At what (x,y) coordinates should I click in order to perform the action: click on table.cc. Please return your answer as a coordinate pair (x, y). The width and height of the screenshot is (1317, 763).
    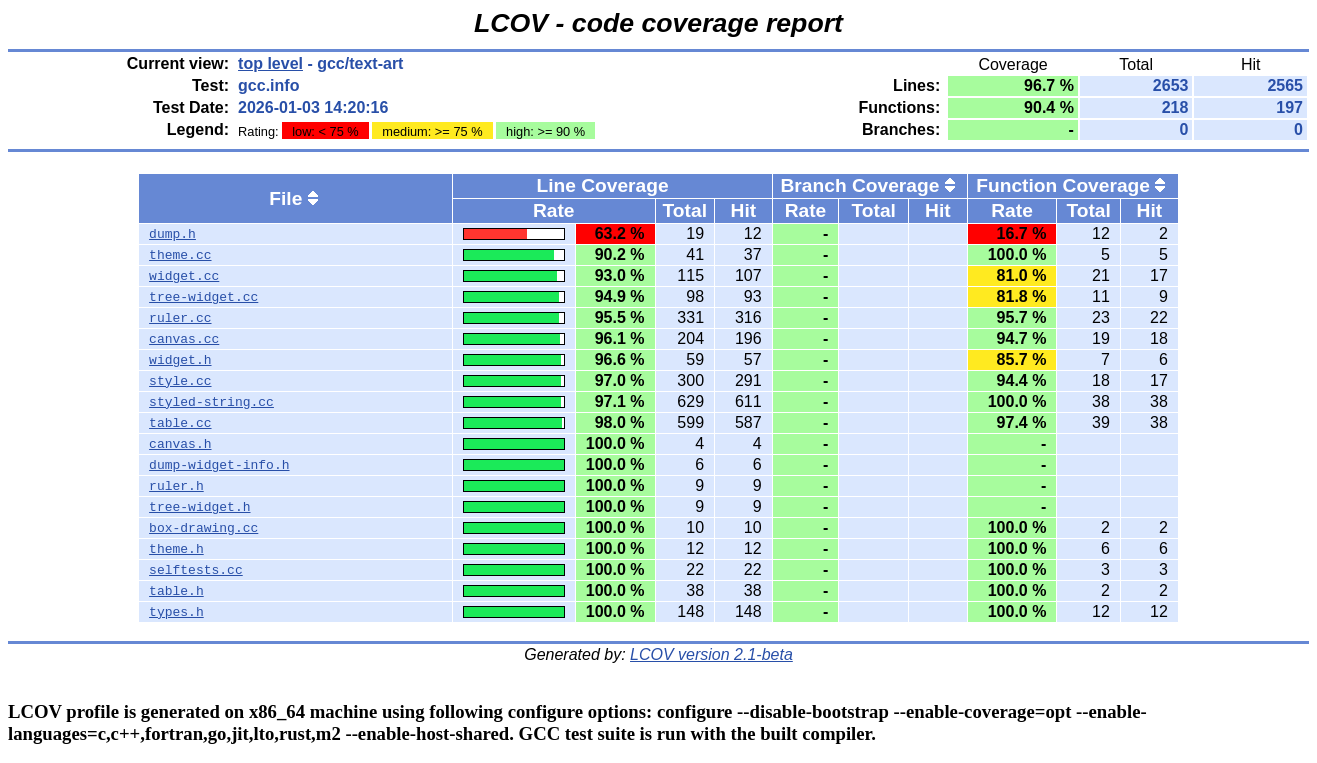
    Looking at the image, I should click on (180, 423).